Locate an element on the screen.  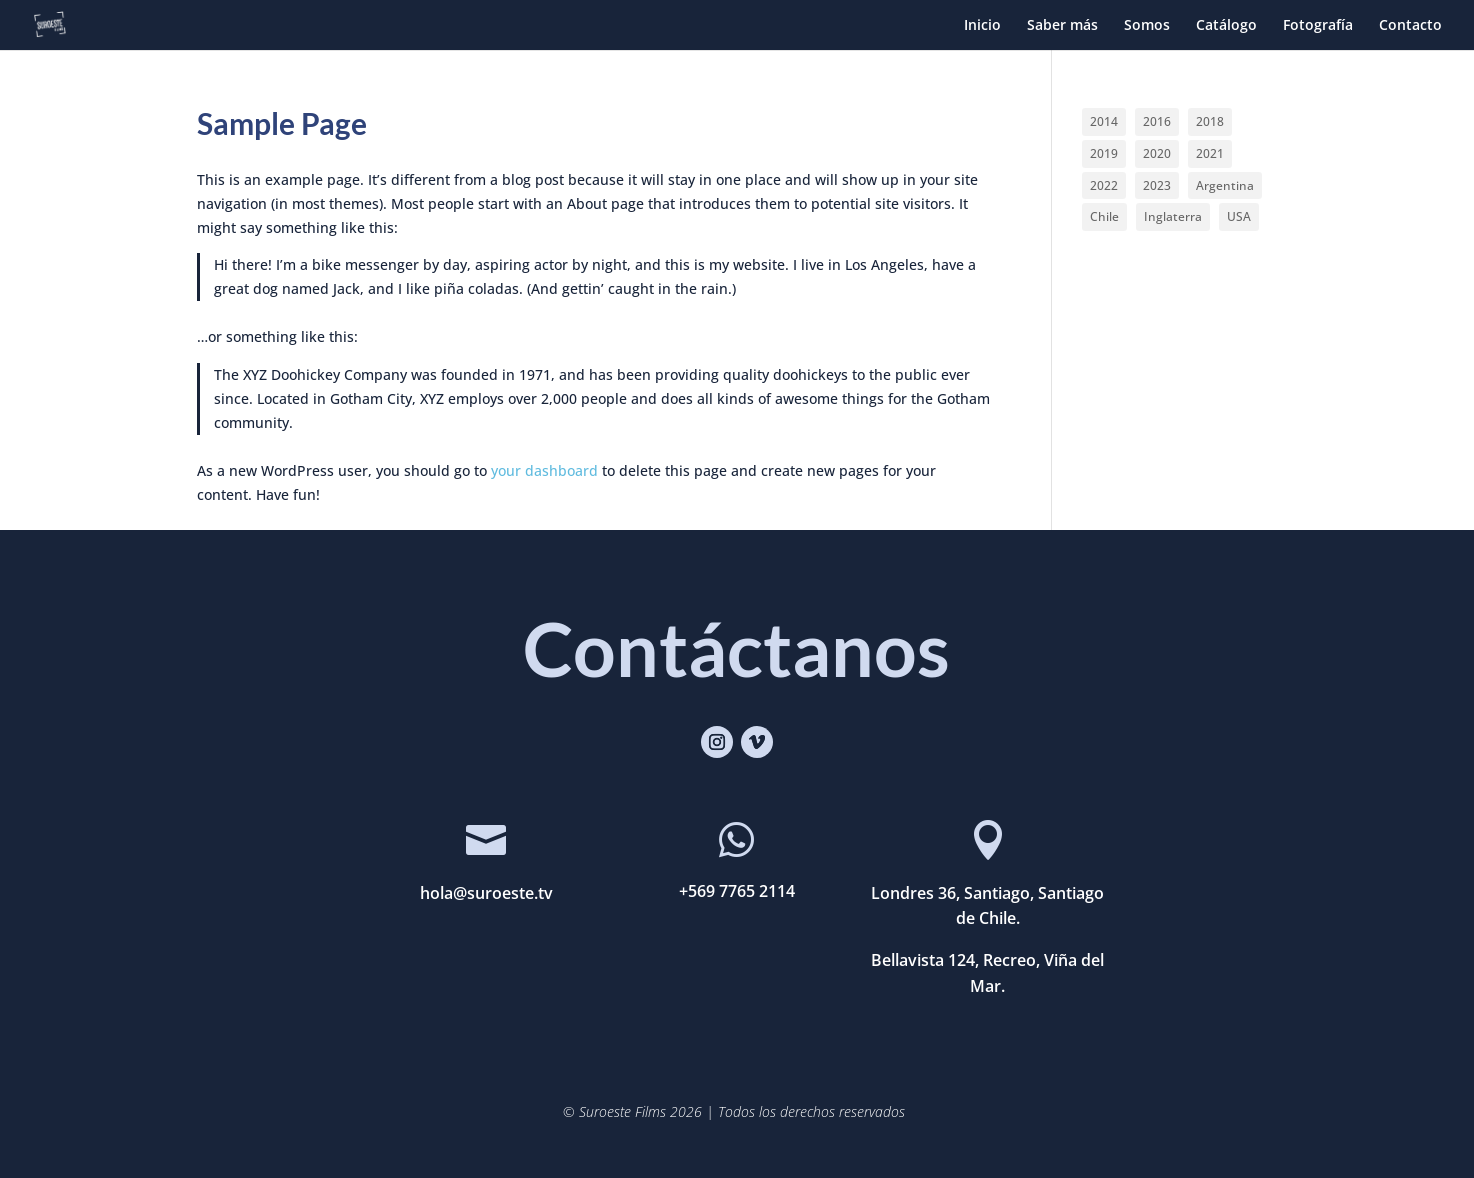
Somos is located at coordinates (1147, 26).